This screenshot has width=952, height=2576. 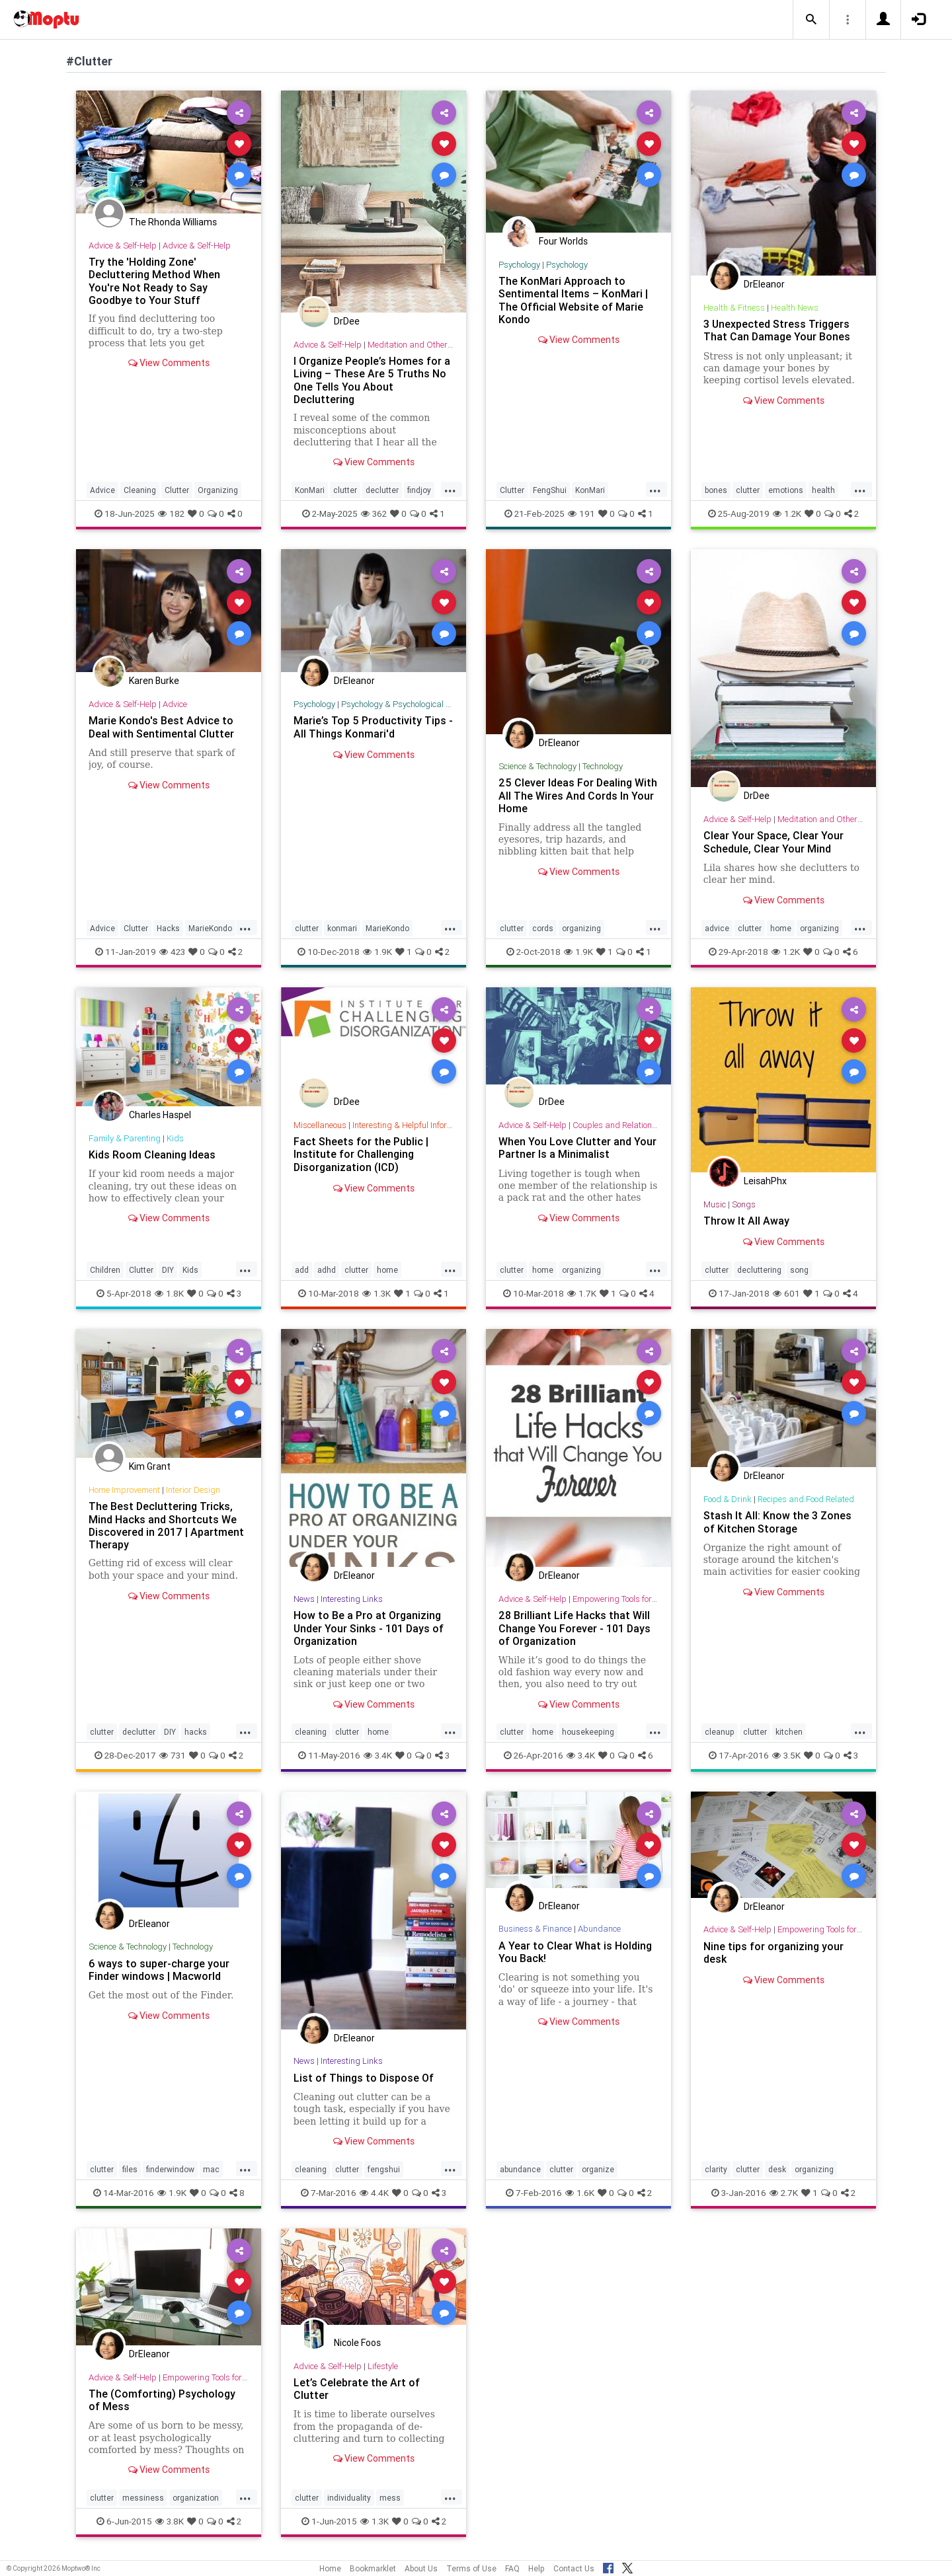 What do you see at coordinates (412, 1125) in the screenshot?
I see `Interesting & Helpful Information` at bounding box center [412, 1125].